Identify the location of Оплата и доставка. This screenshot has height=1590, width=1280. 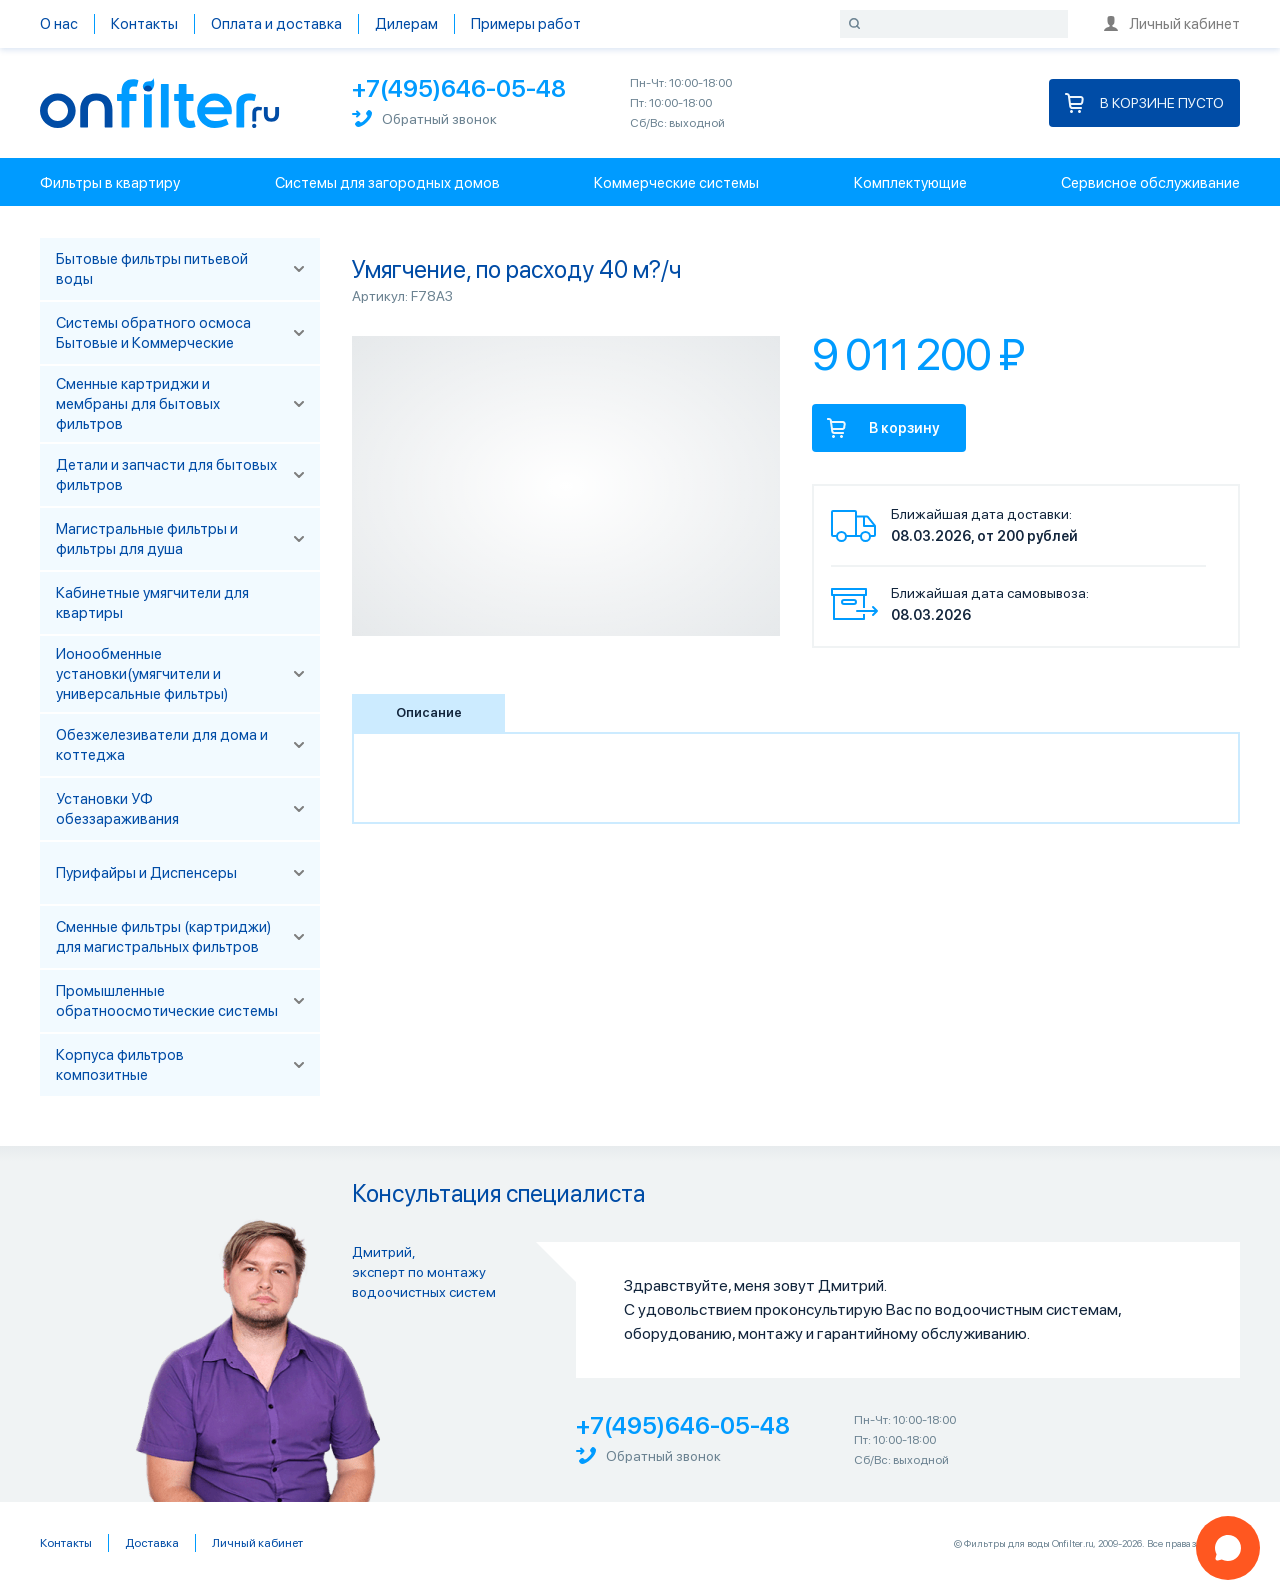
(276, 24).